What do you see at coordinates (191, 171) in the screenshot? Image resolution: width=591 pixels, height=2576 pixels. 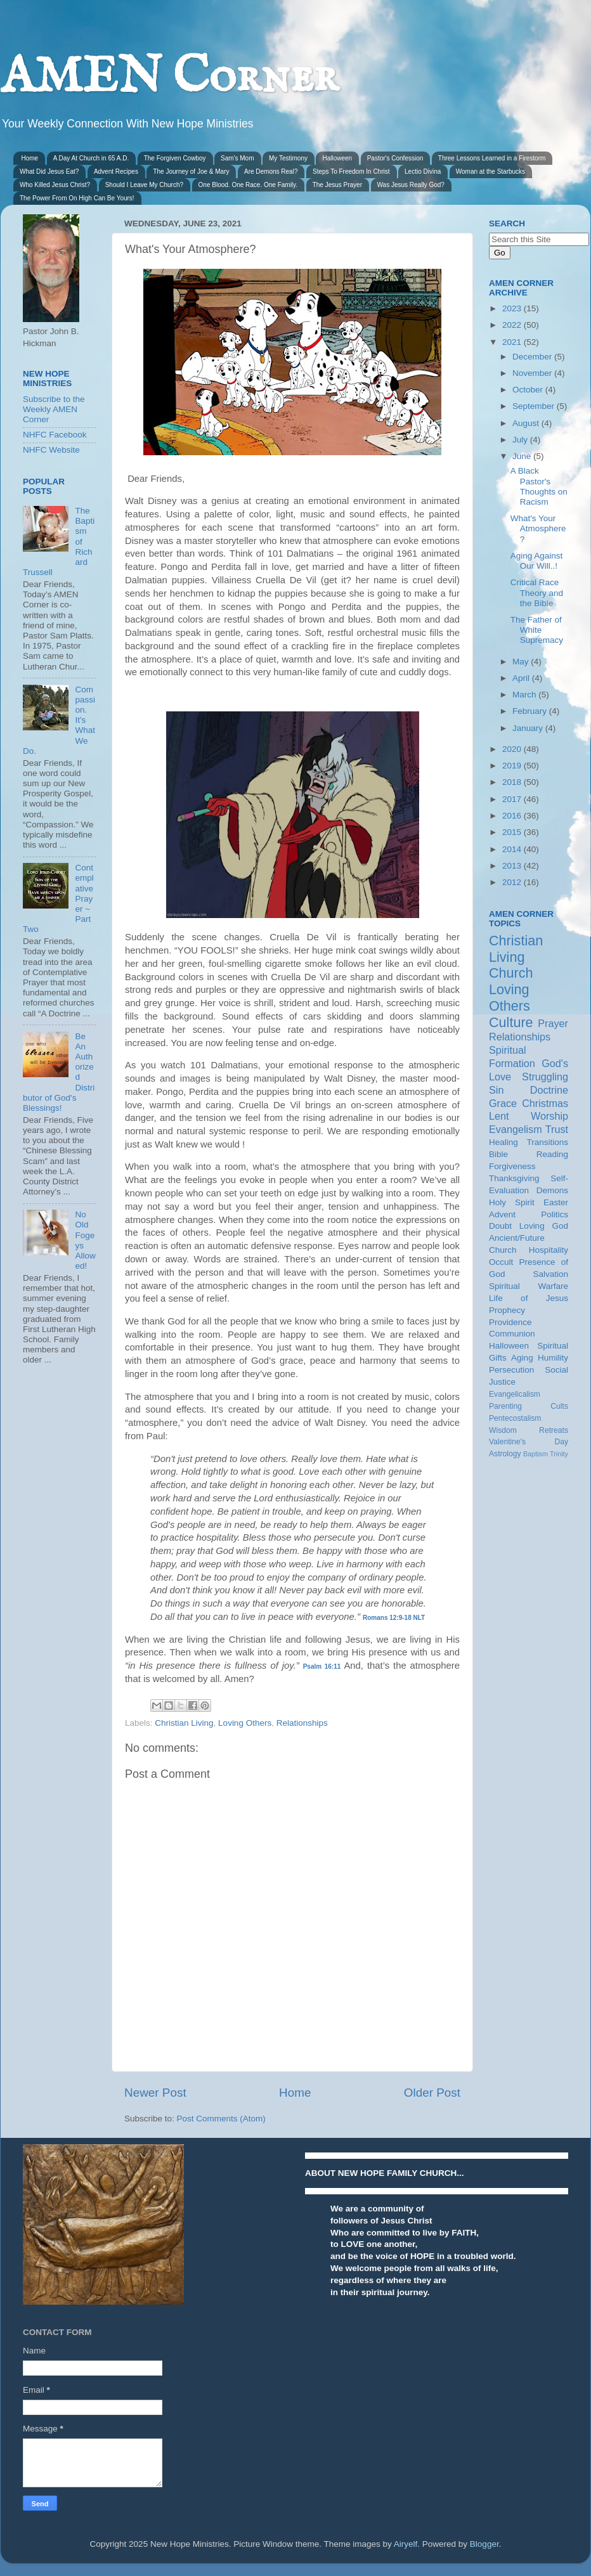 I see `The Journey of Joe & Mary` at bounding box center [191, 171].